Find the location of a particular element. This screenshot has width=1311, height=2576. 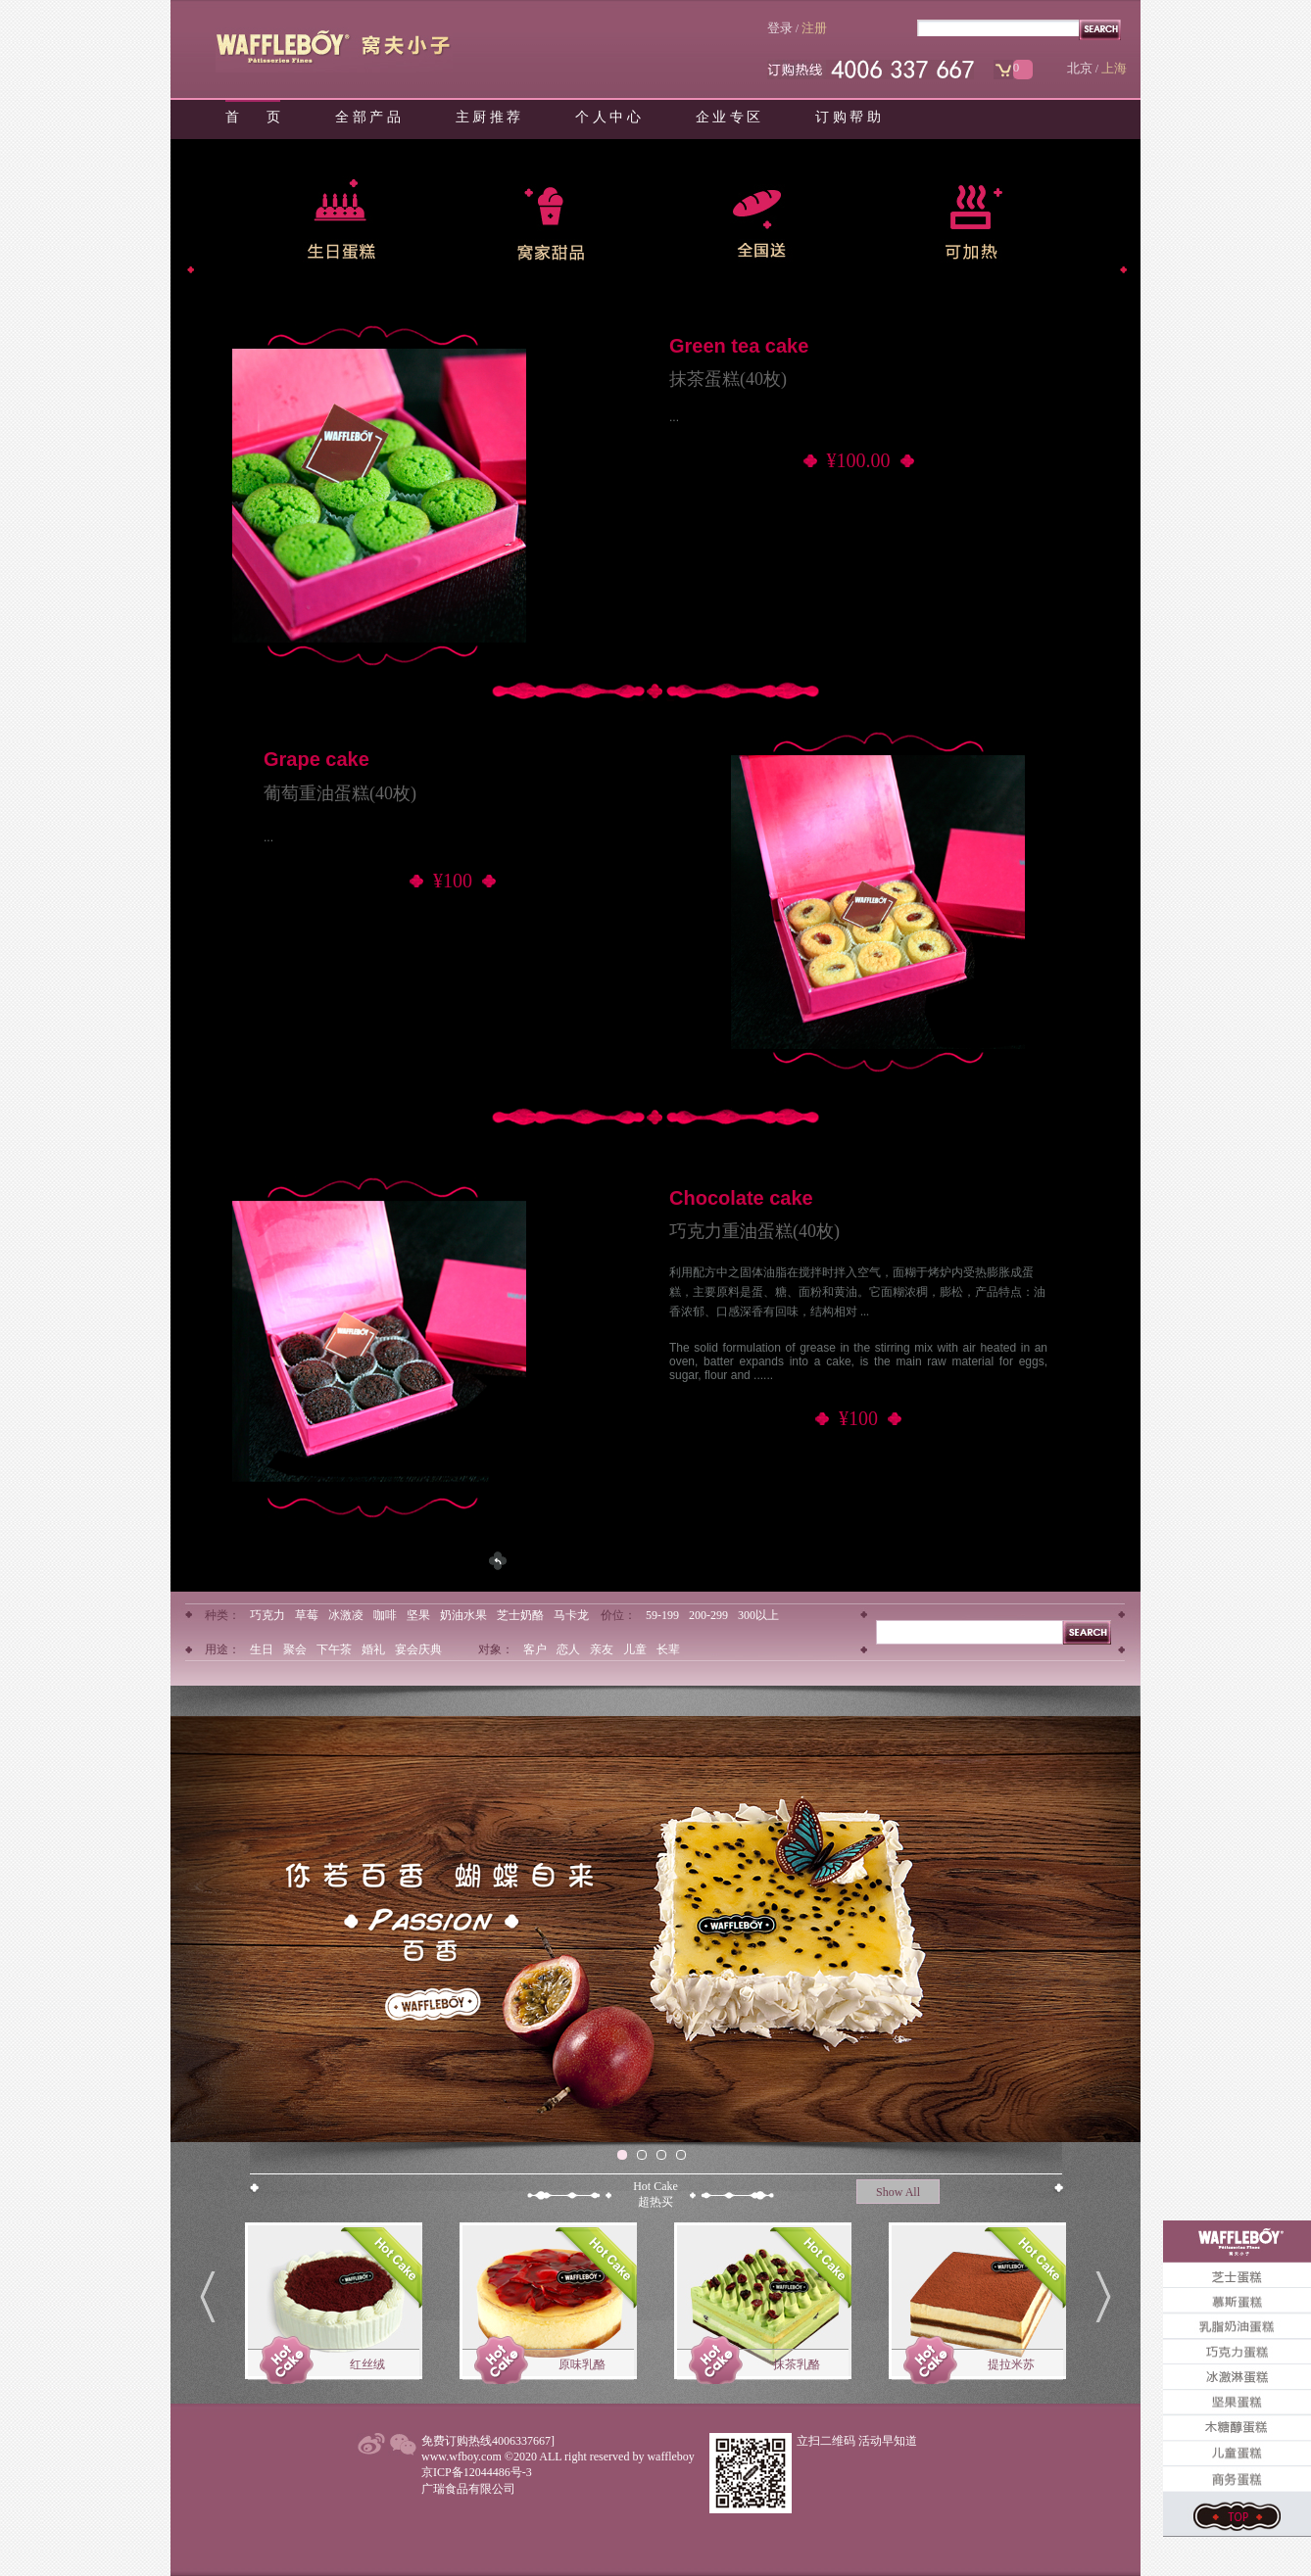

300以上 is located at coordinates (758, 1615).